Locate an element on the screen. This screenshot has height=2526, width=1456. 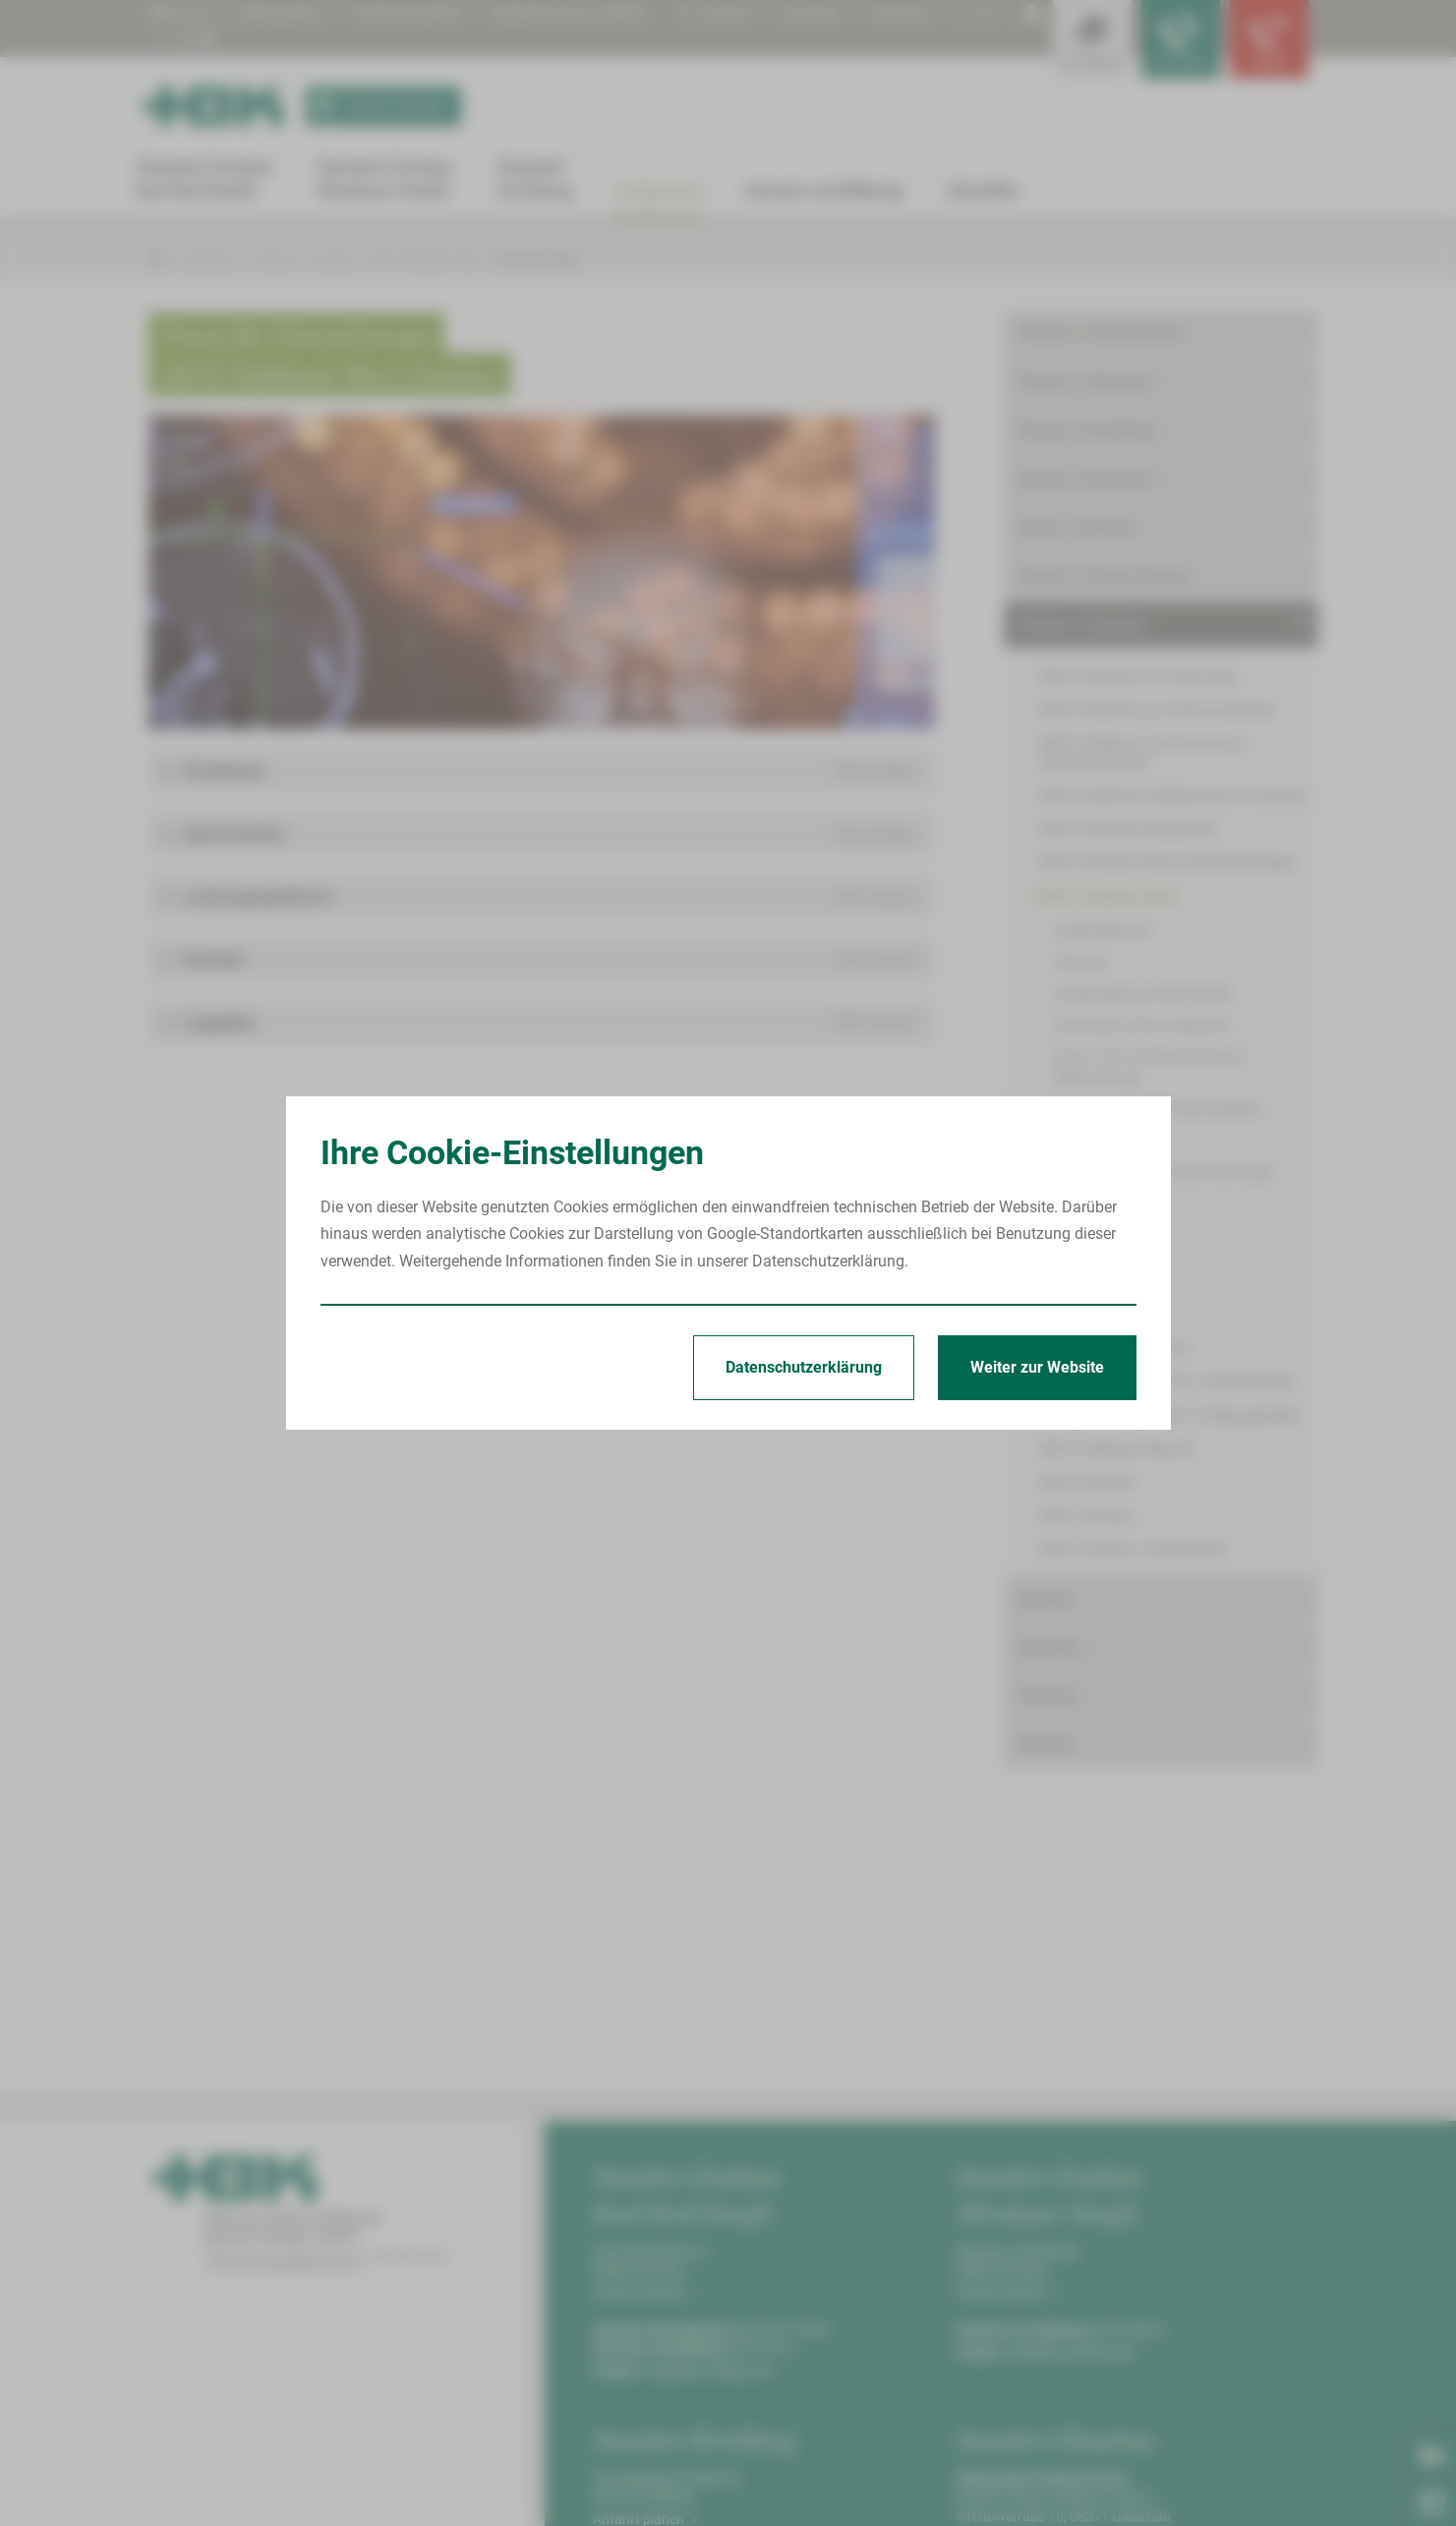
MVZ Polimed is located at coordinates (1086, 1482).